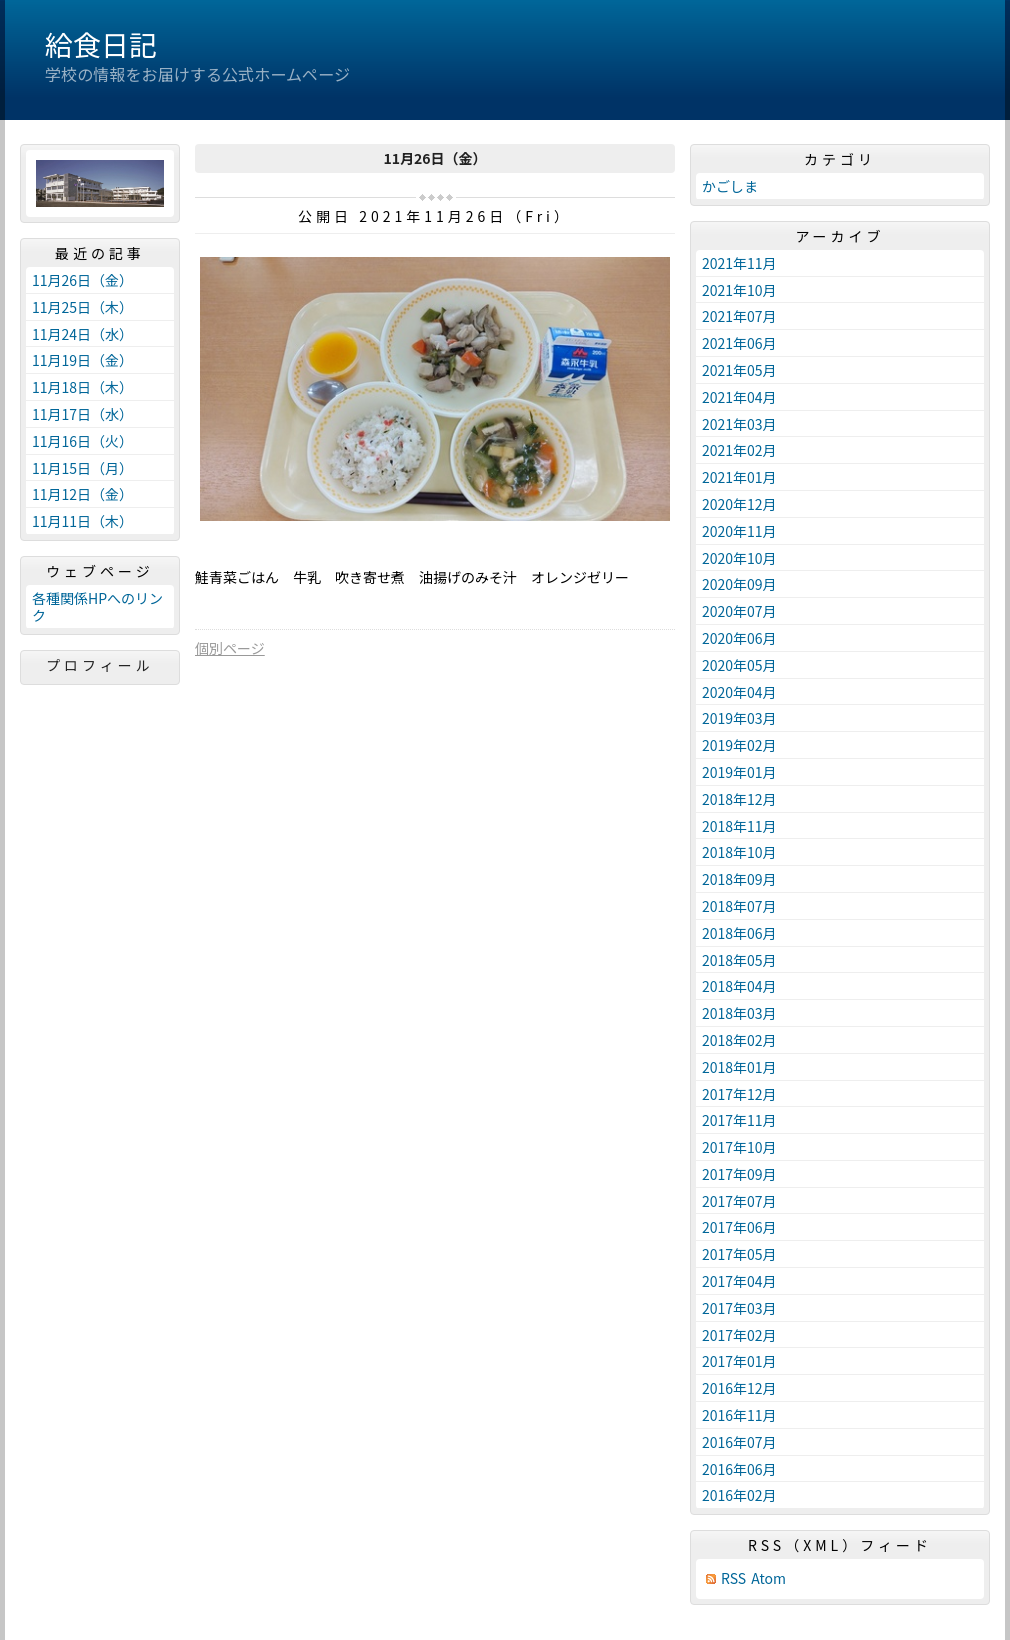  I want to click on 各種関係HPへのリンク, so click(97, 606).